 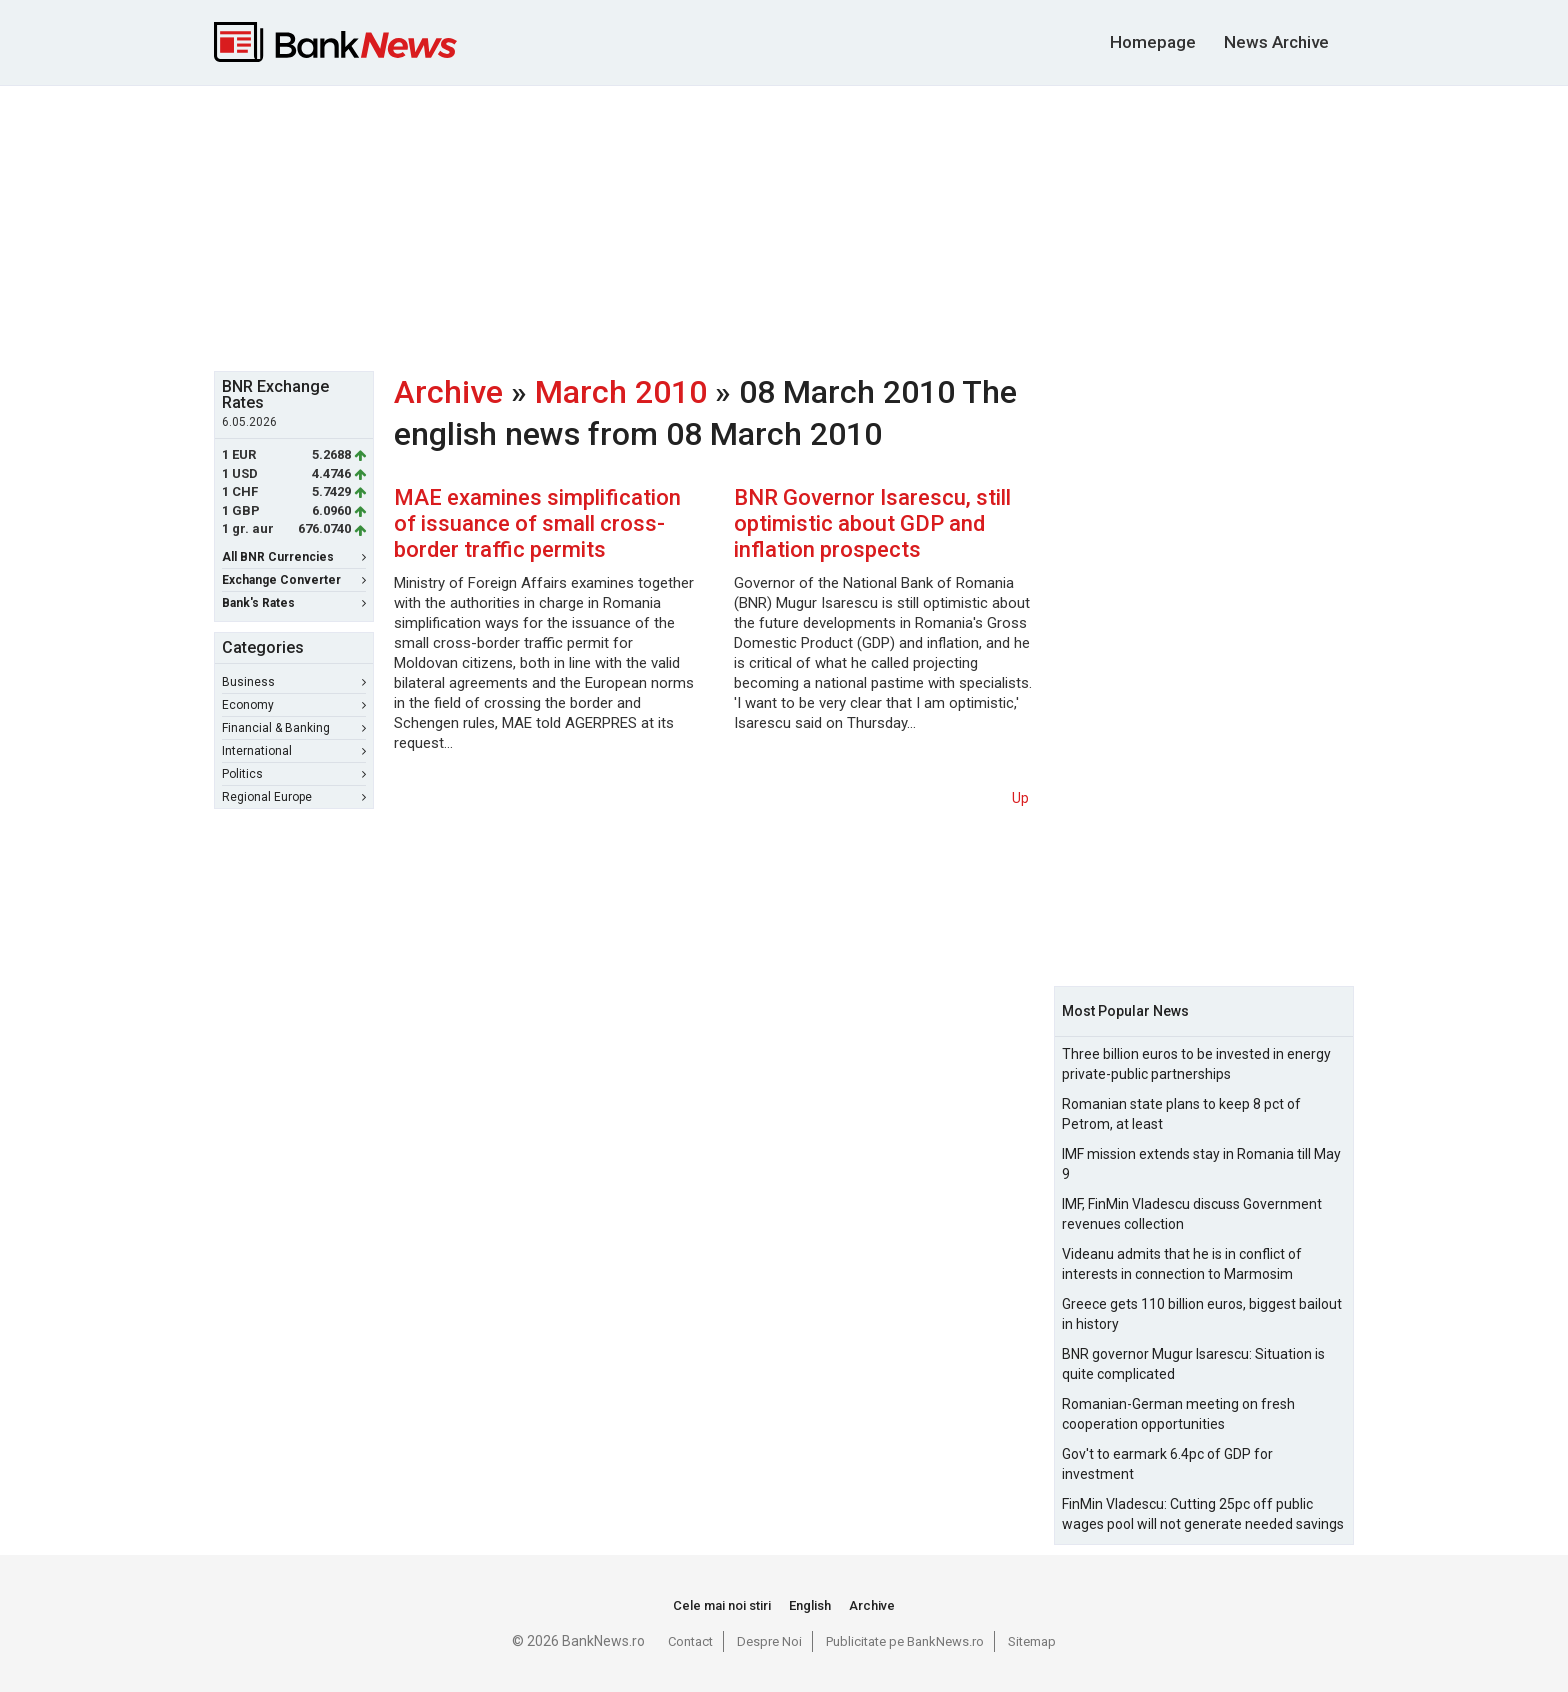 I want to click on International, so click(x=294, y=751).